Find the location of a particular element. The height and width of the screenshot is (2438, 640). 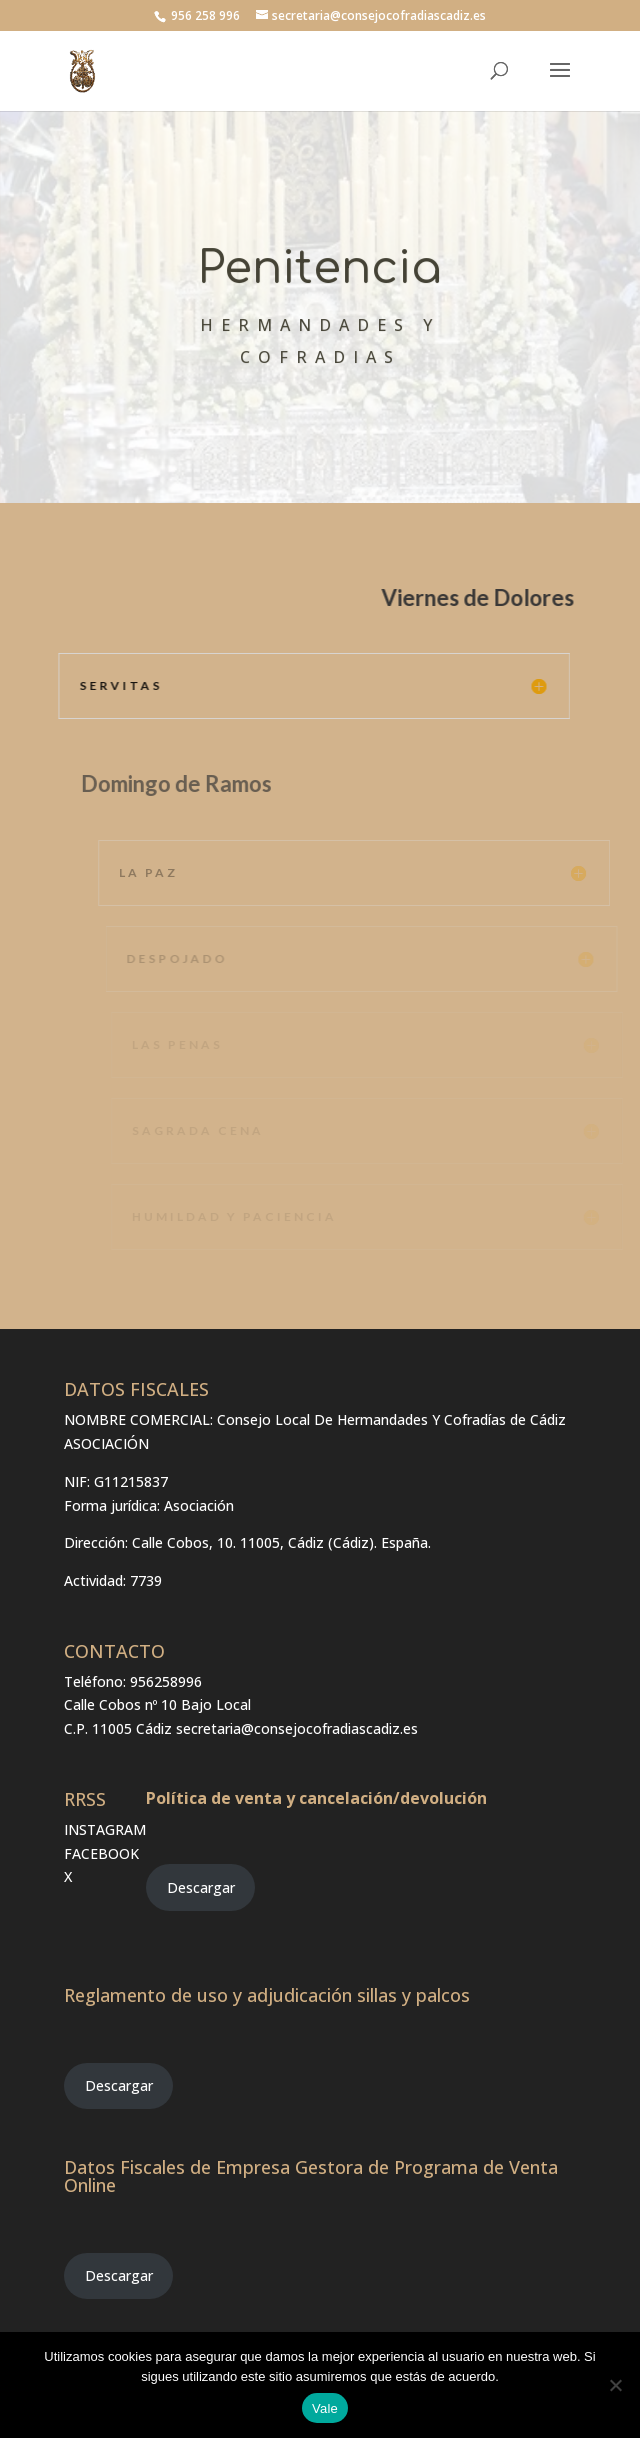

[No] is located at coordinates (615, 2385).